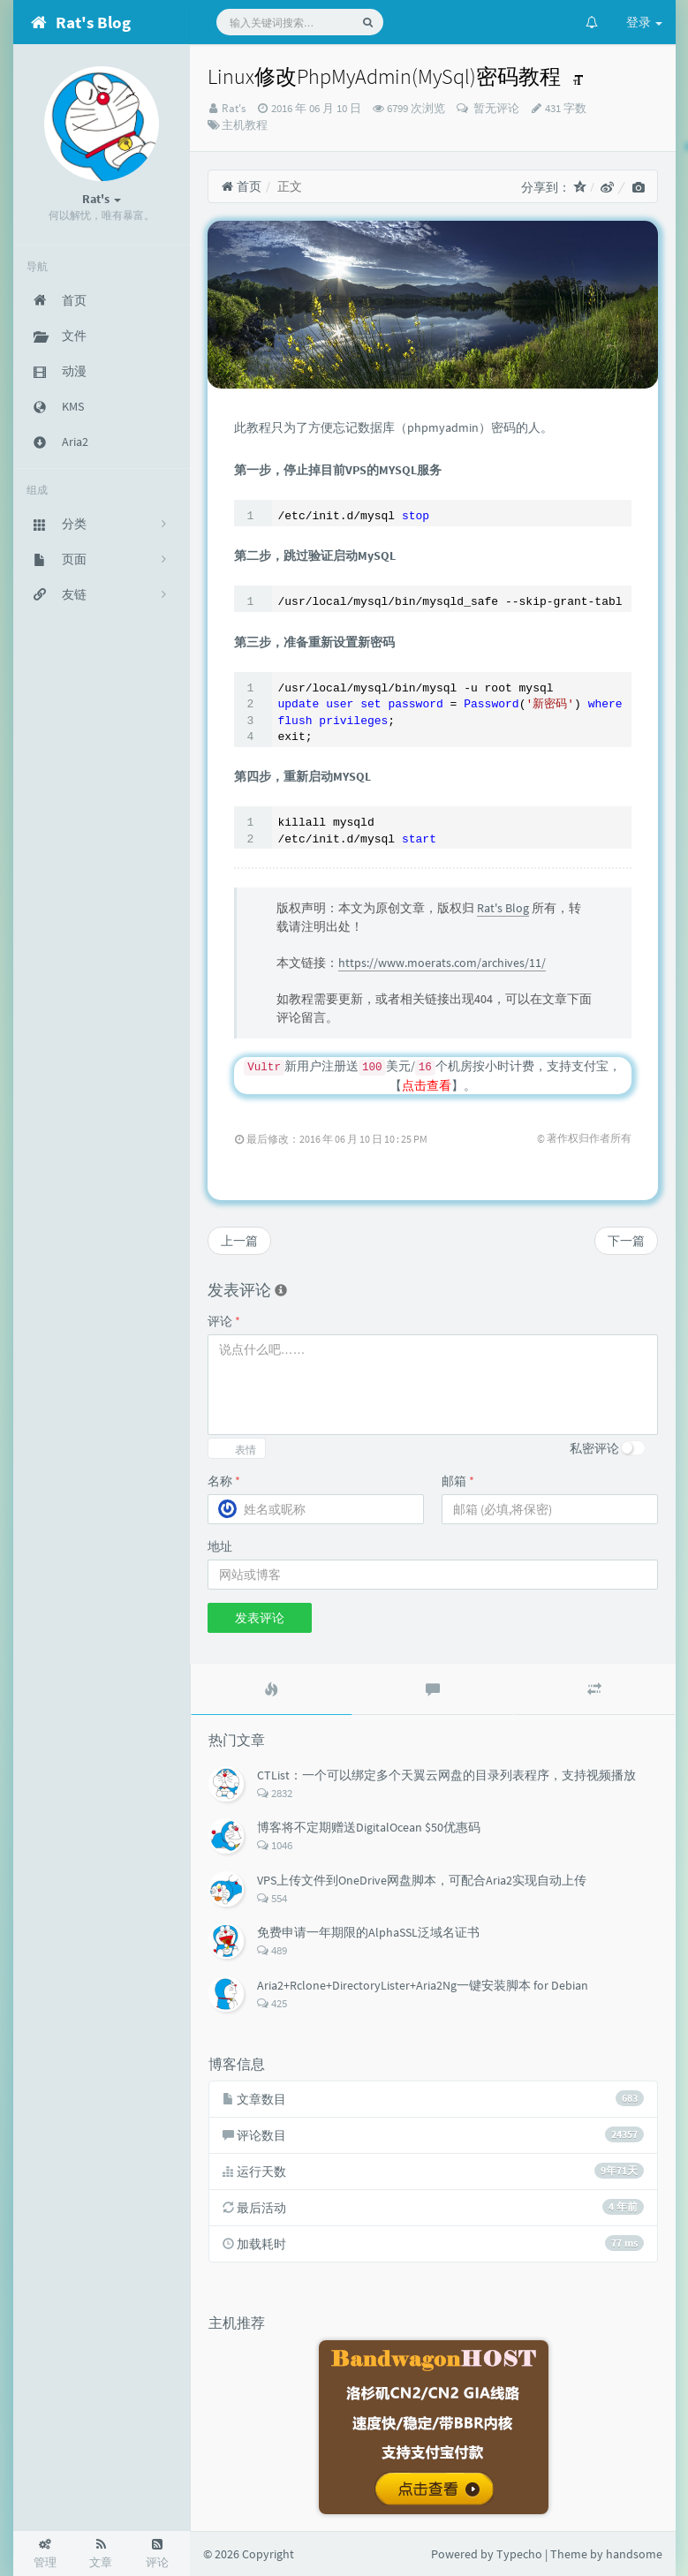  What do you see at coordinates (495, 108) in the screenshot?
I see `暂无评论` at bounding box center [495, 108].